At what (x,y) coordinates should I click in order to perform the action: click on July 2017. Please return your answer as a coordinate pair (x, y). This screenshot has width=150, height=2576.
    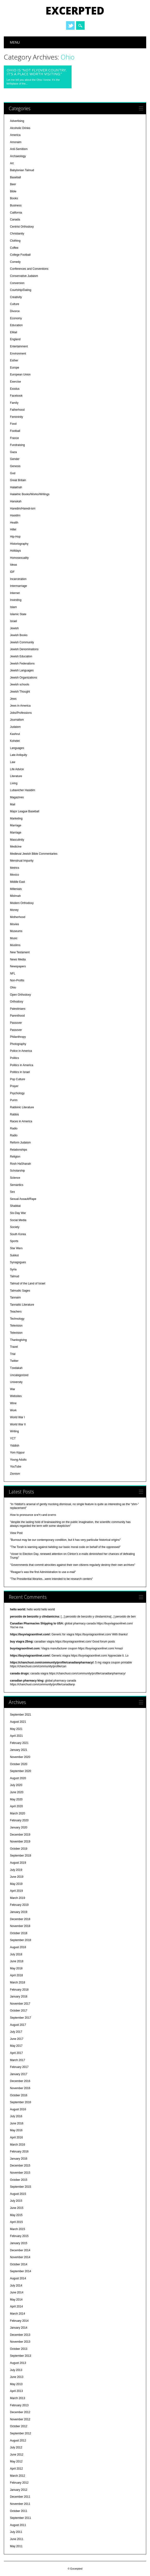
    Looking at the image, I should click on (16, 2031).